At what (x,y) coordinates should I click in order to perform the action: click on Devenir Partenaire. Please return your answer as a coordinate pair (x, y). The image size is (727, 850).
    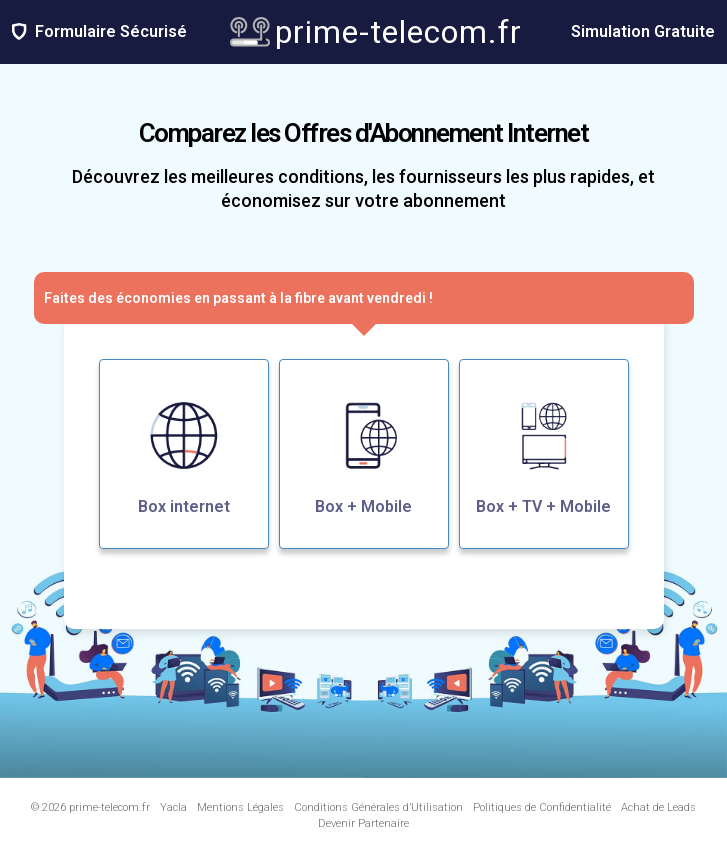
    Looking at the image, I should click on (363, 823).